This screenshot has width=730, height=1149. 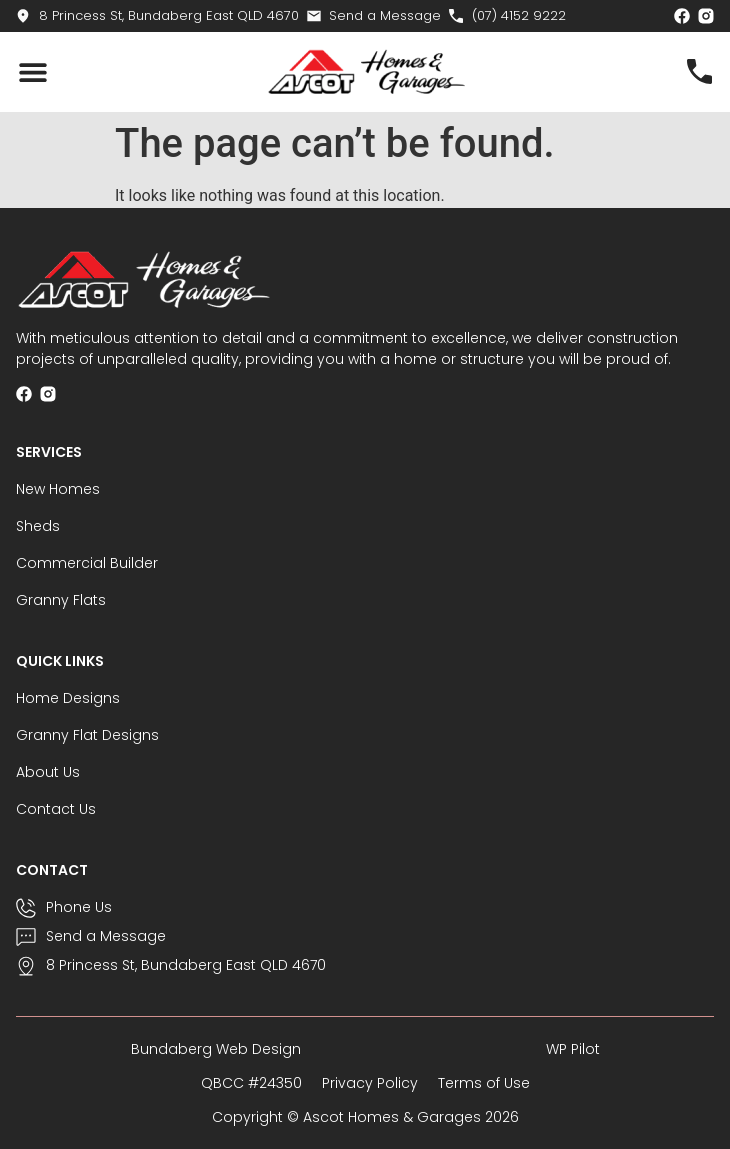 What do you see at coordinates (32, 72) in the screenshot?
I see `[button]` at bounding box center [32, 72].